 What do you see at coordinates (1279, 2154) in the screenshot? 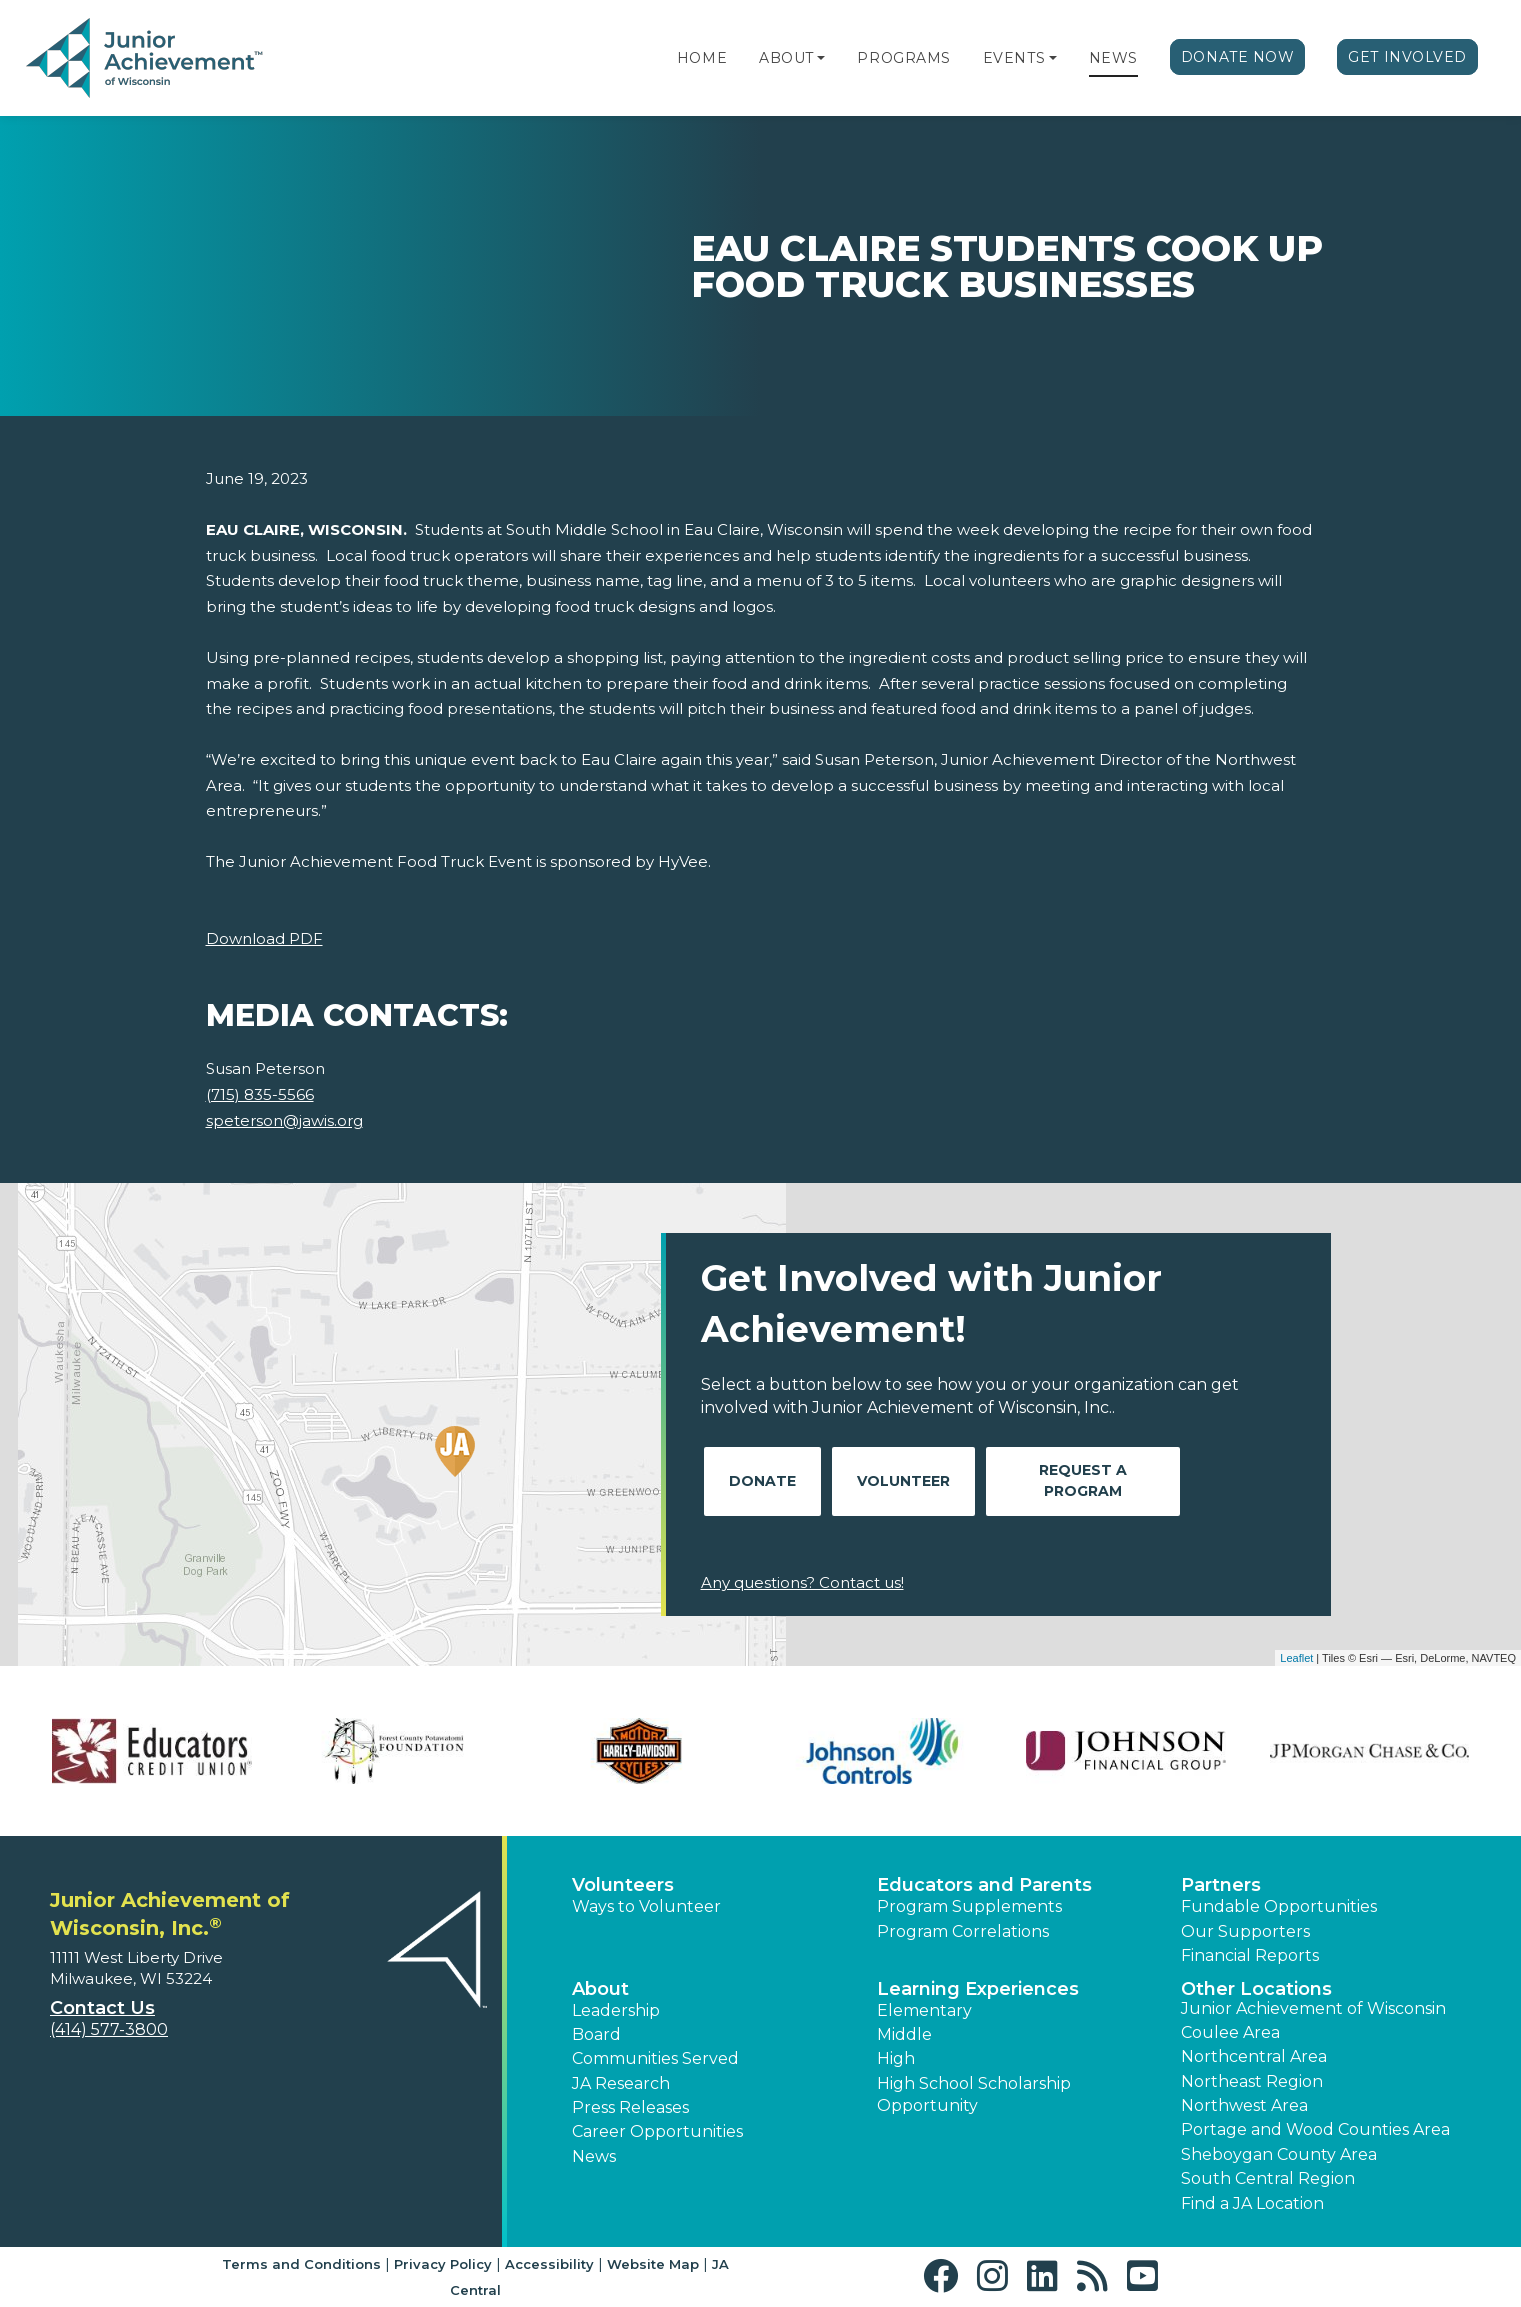
I see `Sheboygan County Area` at bounding box center [1279, 2154].